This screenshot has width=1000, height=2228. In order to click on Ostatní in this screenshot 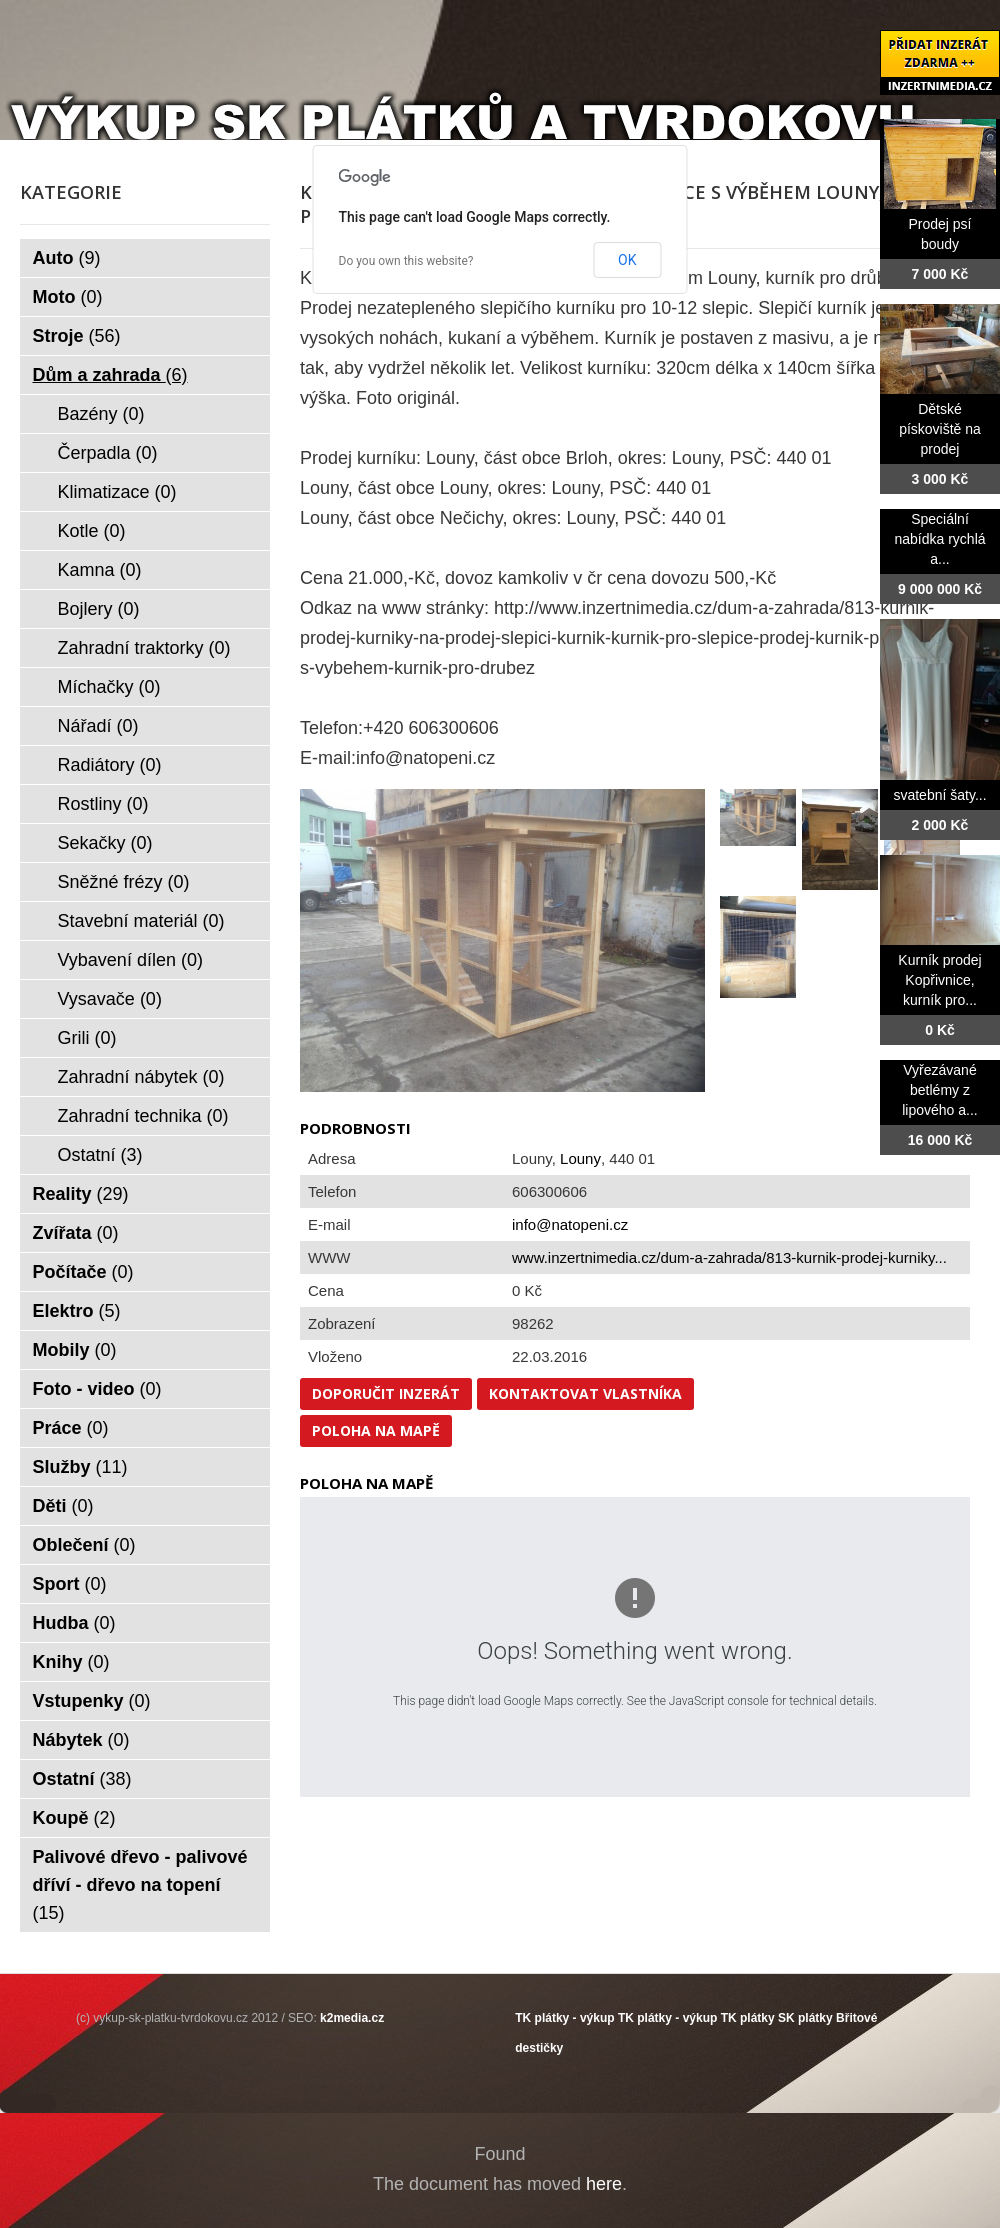, I will do `click(100, 1155)`.